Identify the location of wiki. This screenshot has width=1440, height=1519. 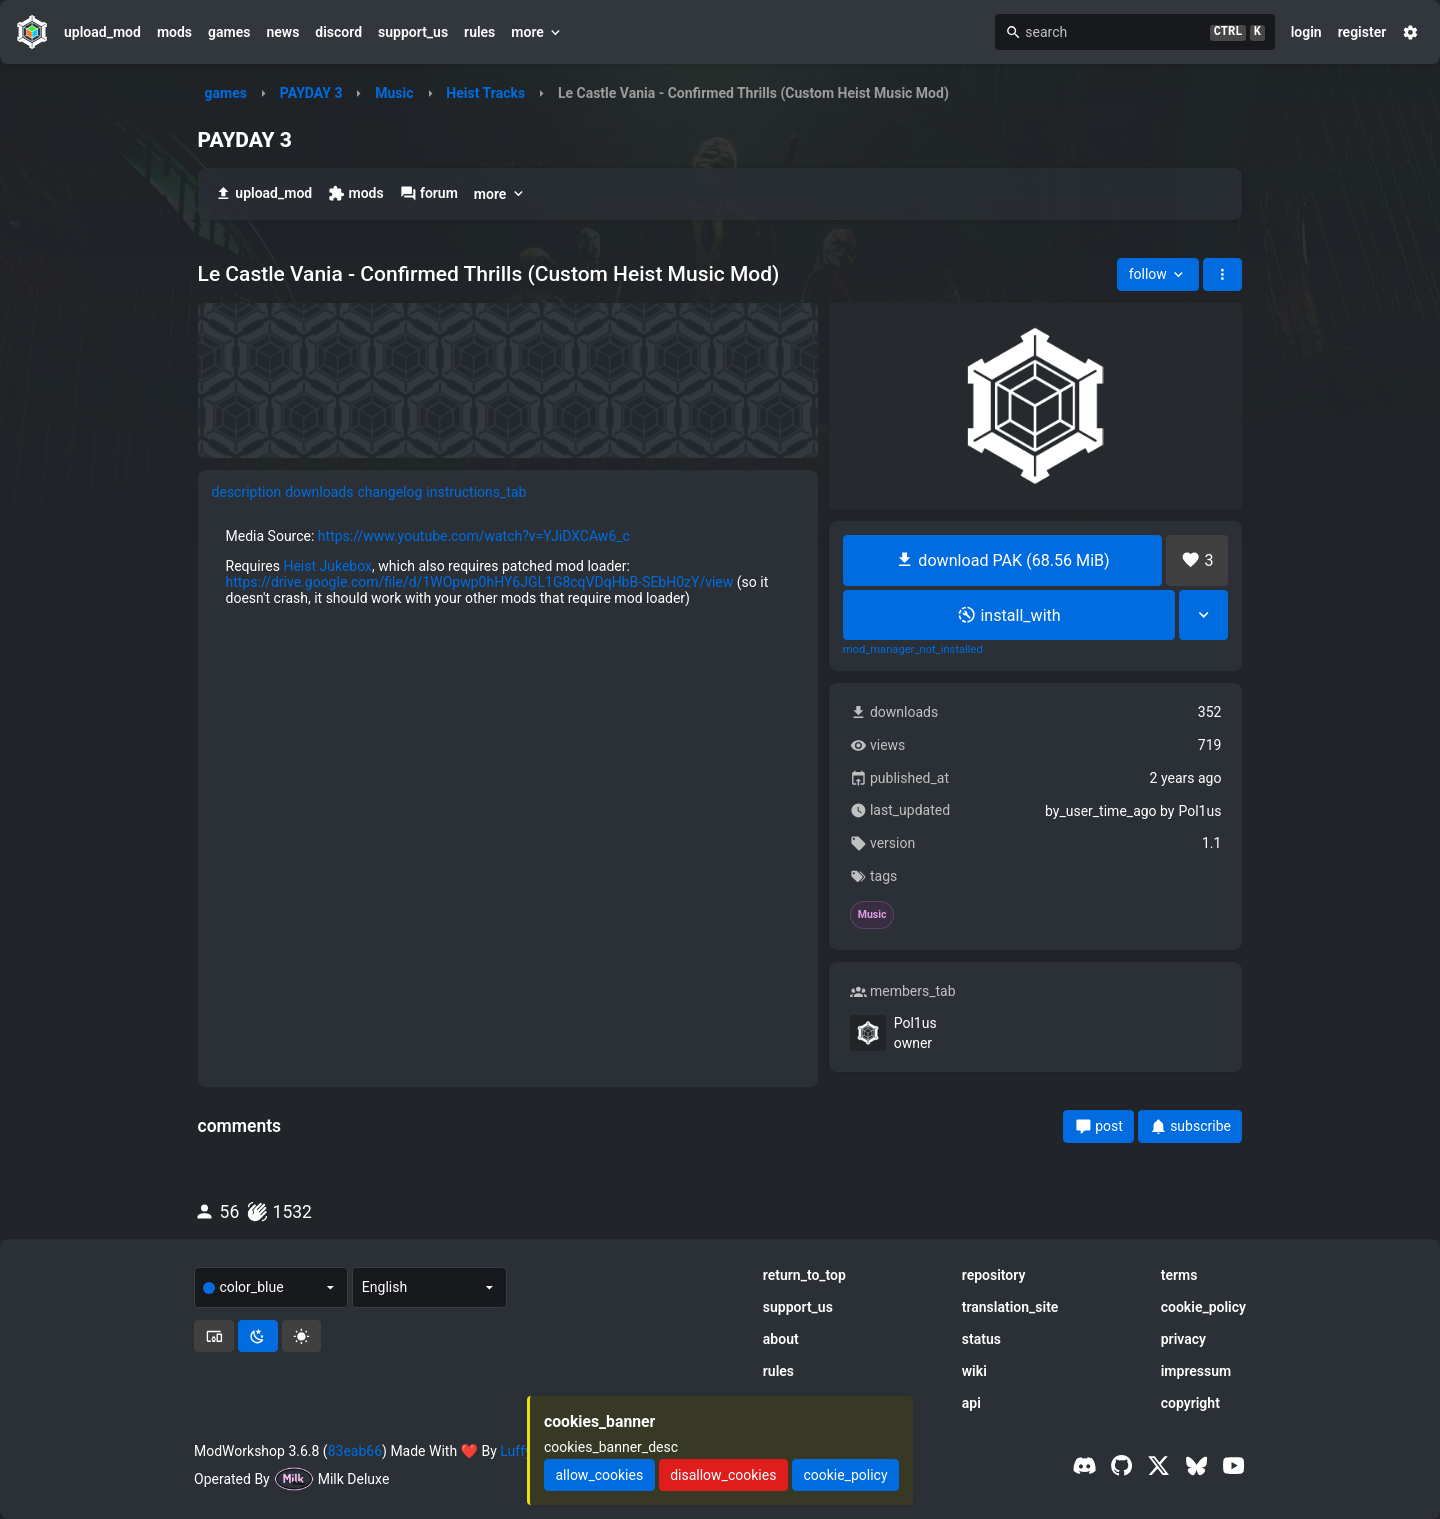
(974, 1371).